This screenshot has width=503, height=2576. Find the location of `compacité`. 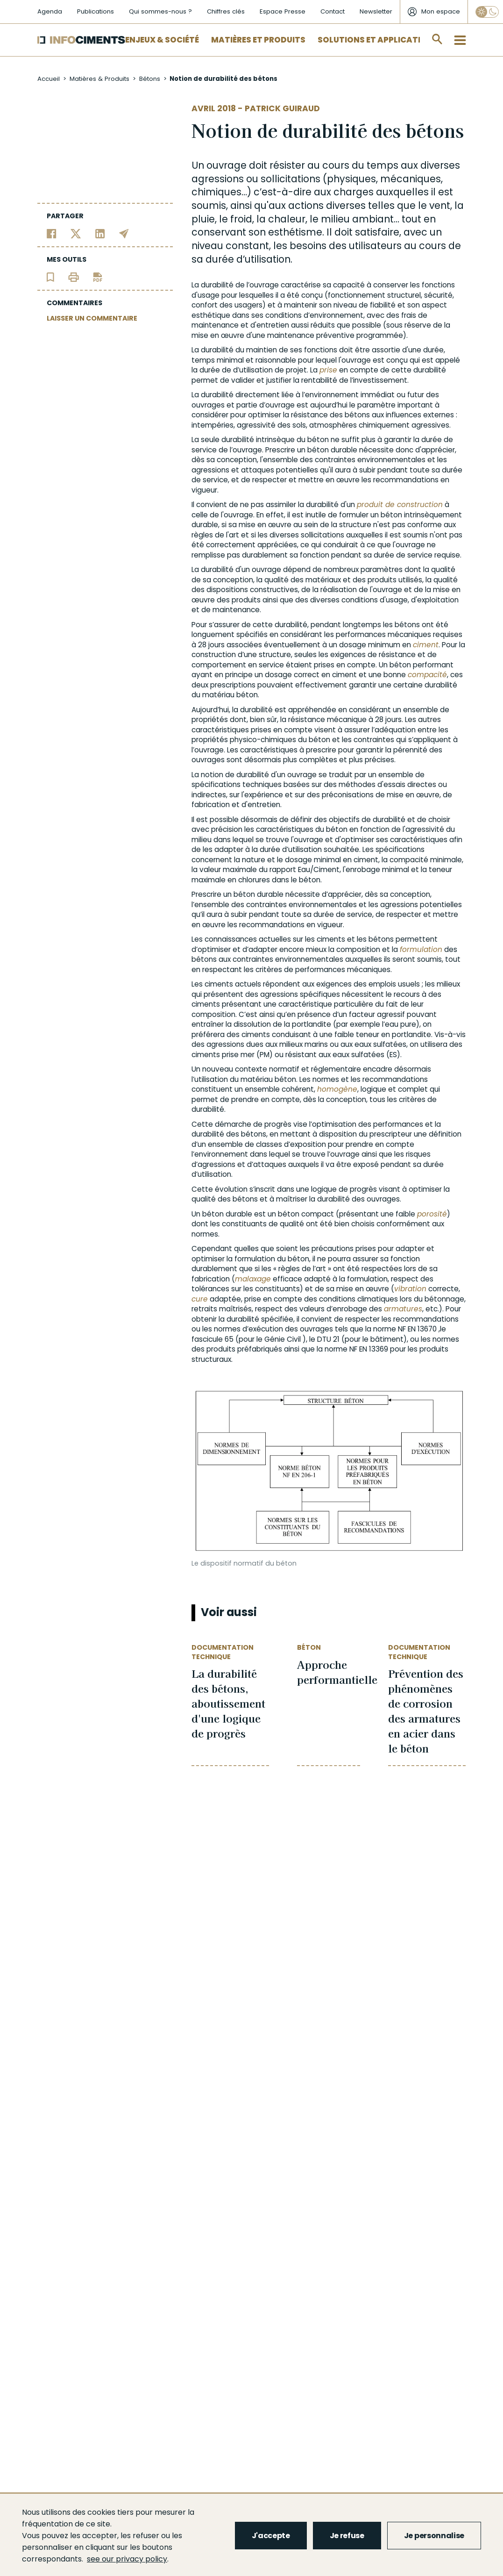

compacité is located at coordinates (427, 675).